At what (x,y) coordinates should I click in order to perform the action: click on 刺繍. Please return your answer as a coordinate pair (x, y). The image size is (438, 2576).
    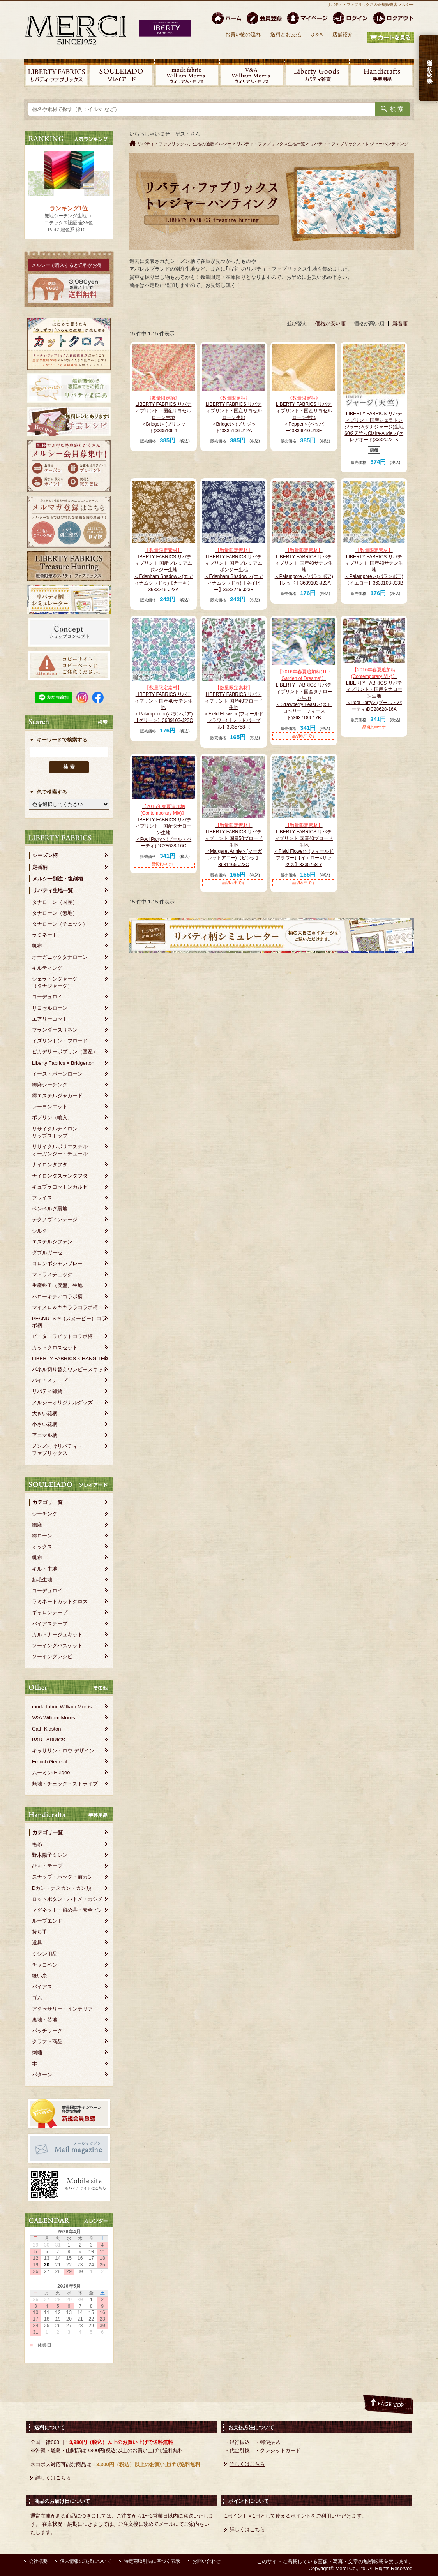
    Looking at the image, I should click on (37, 2052).